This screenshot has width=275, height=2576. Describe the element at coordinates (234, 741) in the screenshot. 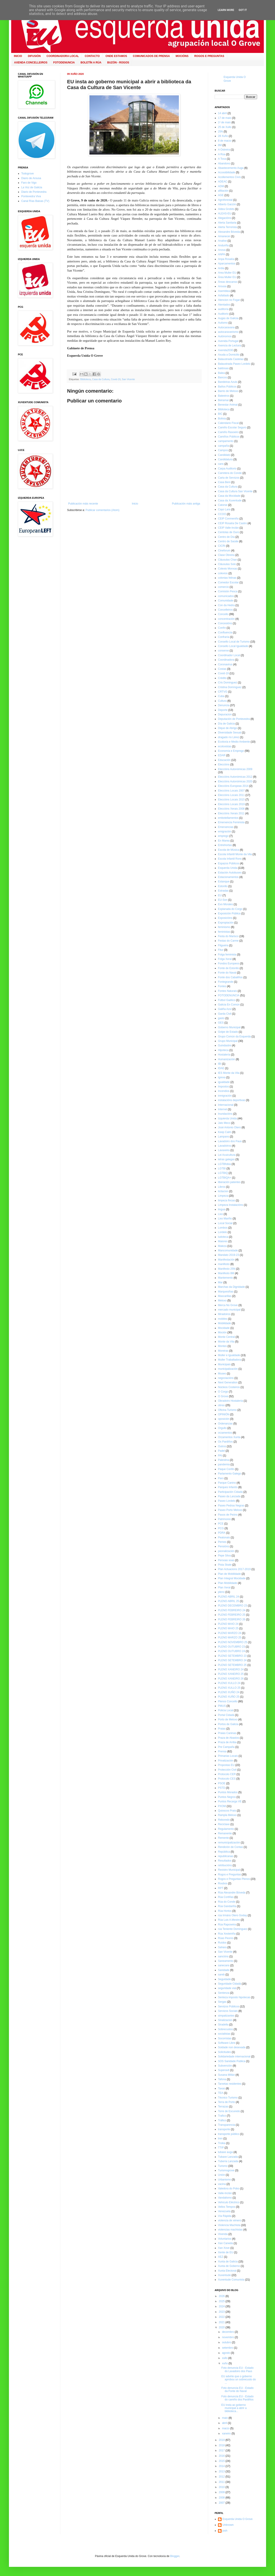

I see `Ecoloxía e Medio Ambente` at that location.